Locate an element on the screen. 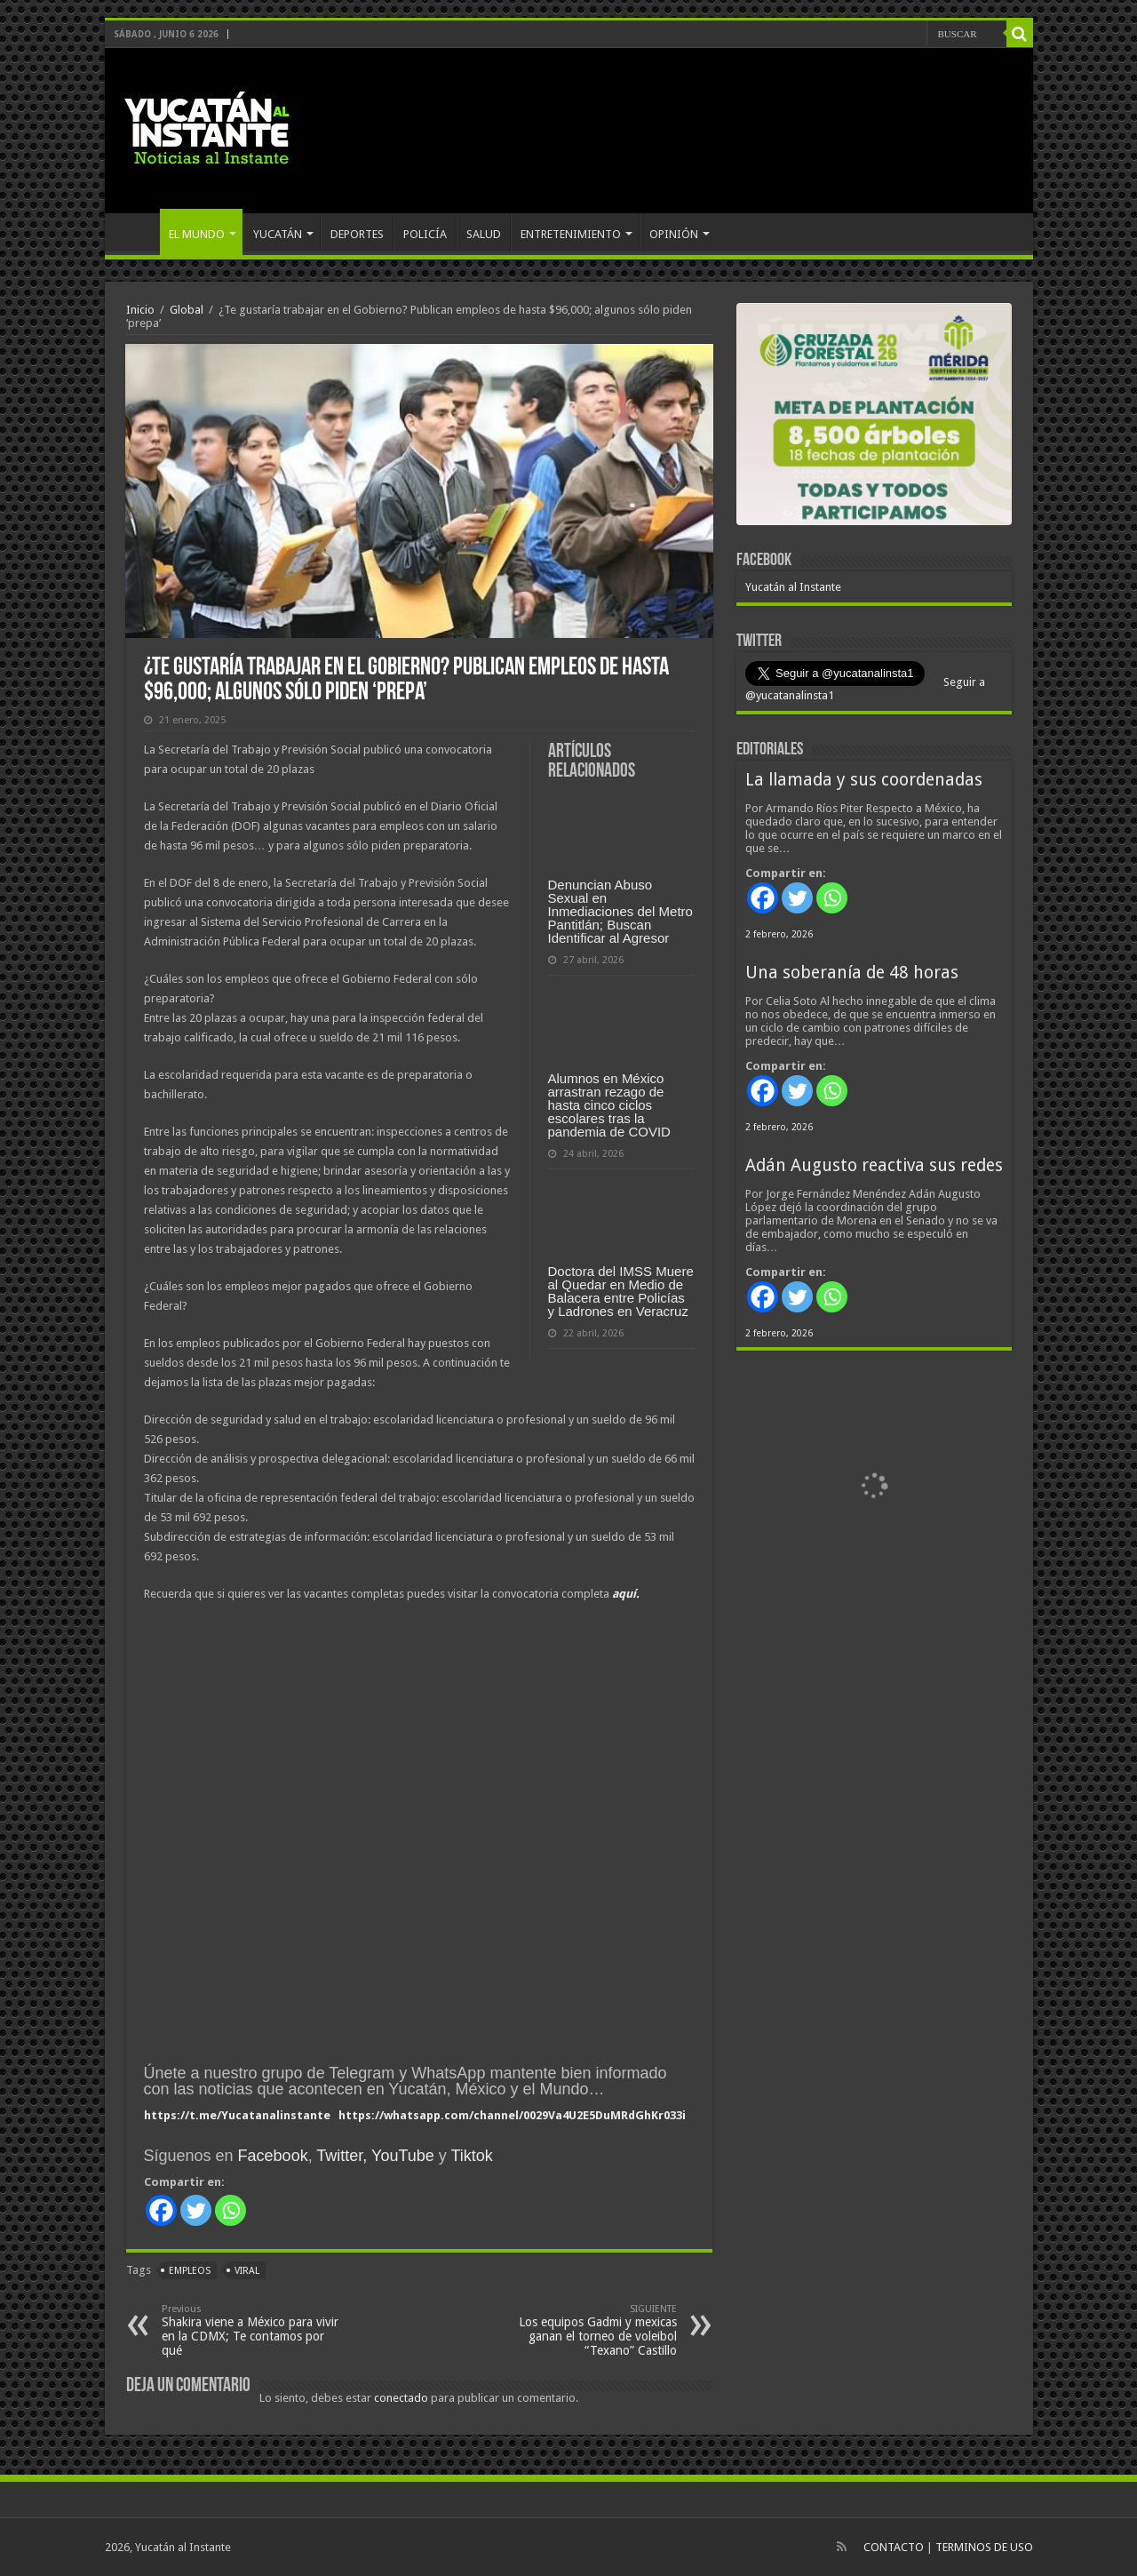 The width and height of the screenshot is (1137, 2576). YouTube is located at coordinates (402, 2156).